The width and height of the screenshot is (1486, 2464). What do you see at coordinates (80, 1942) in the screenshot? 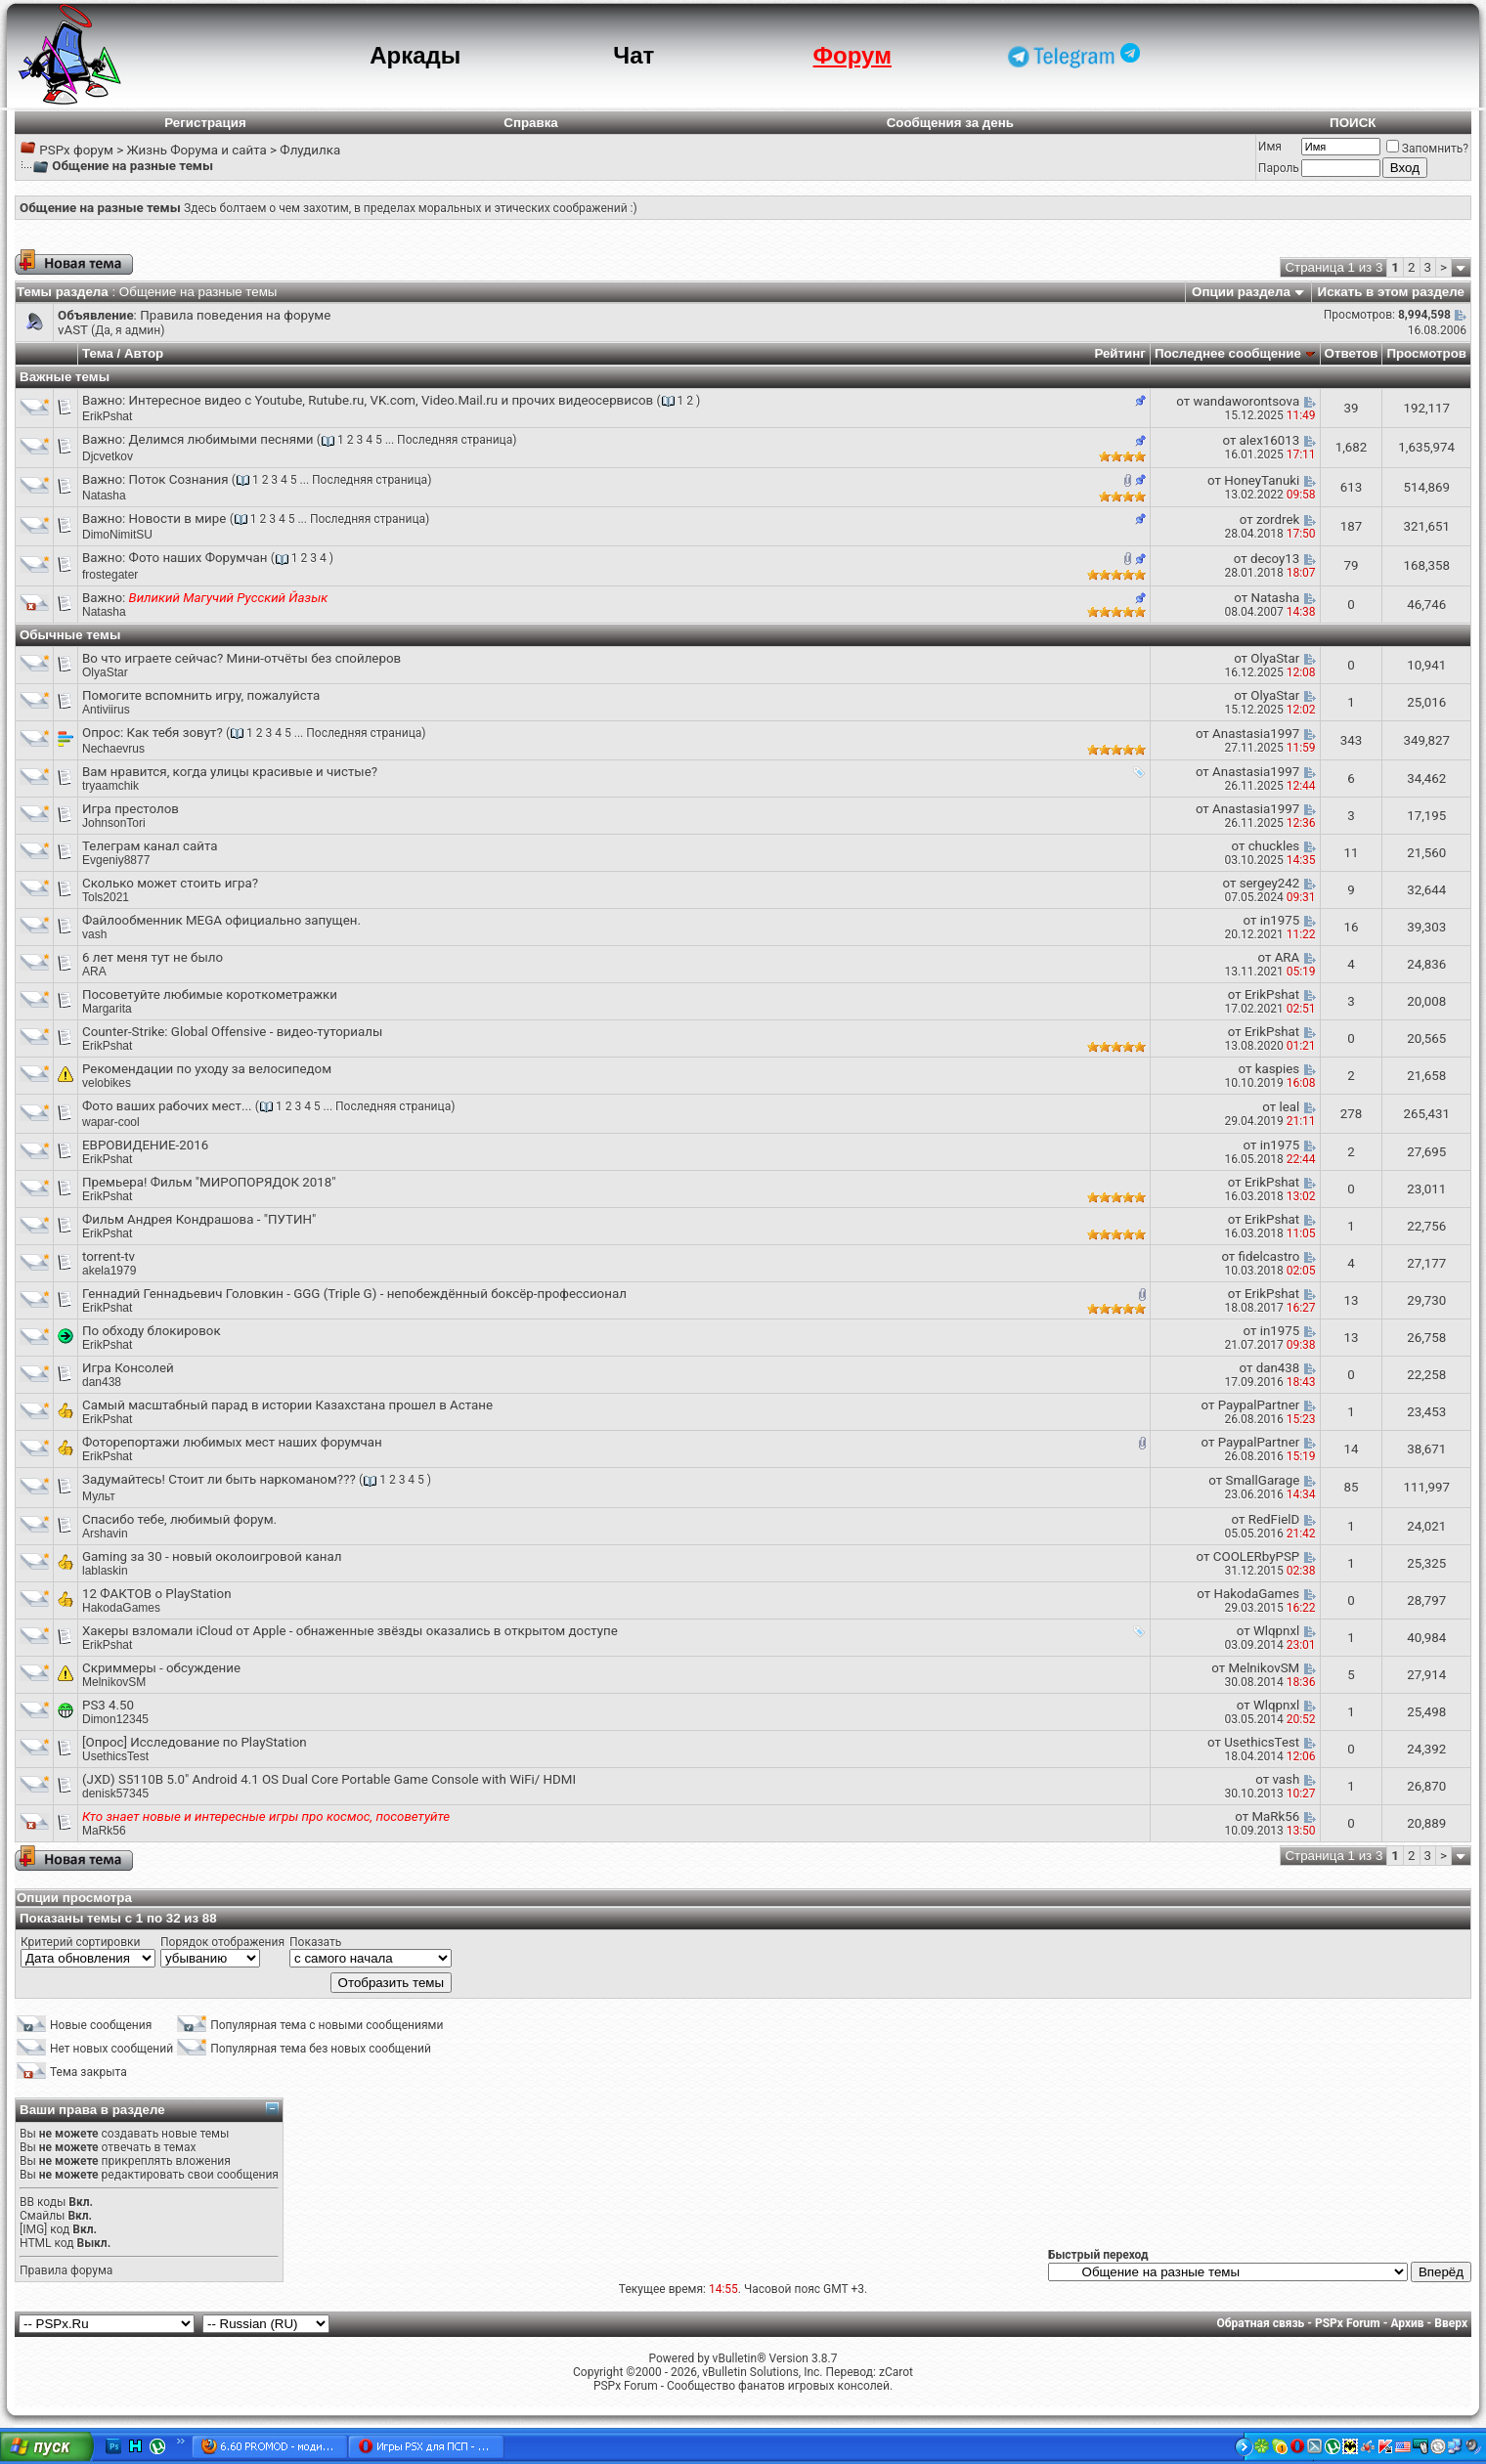
I see `Критерий сортировки` at bounding box center [80, 1942].